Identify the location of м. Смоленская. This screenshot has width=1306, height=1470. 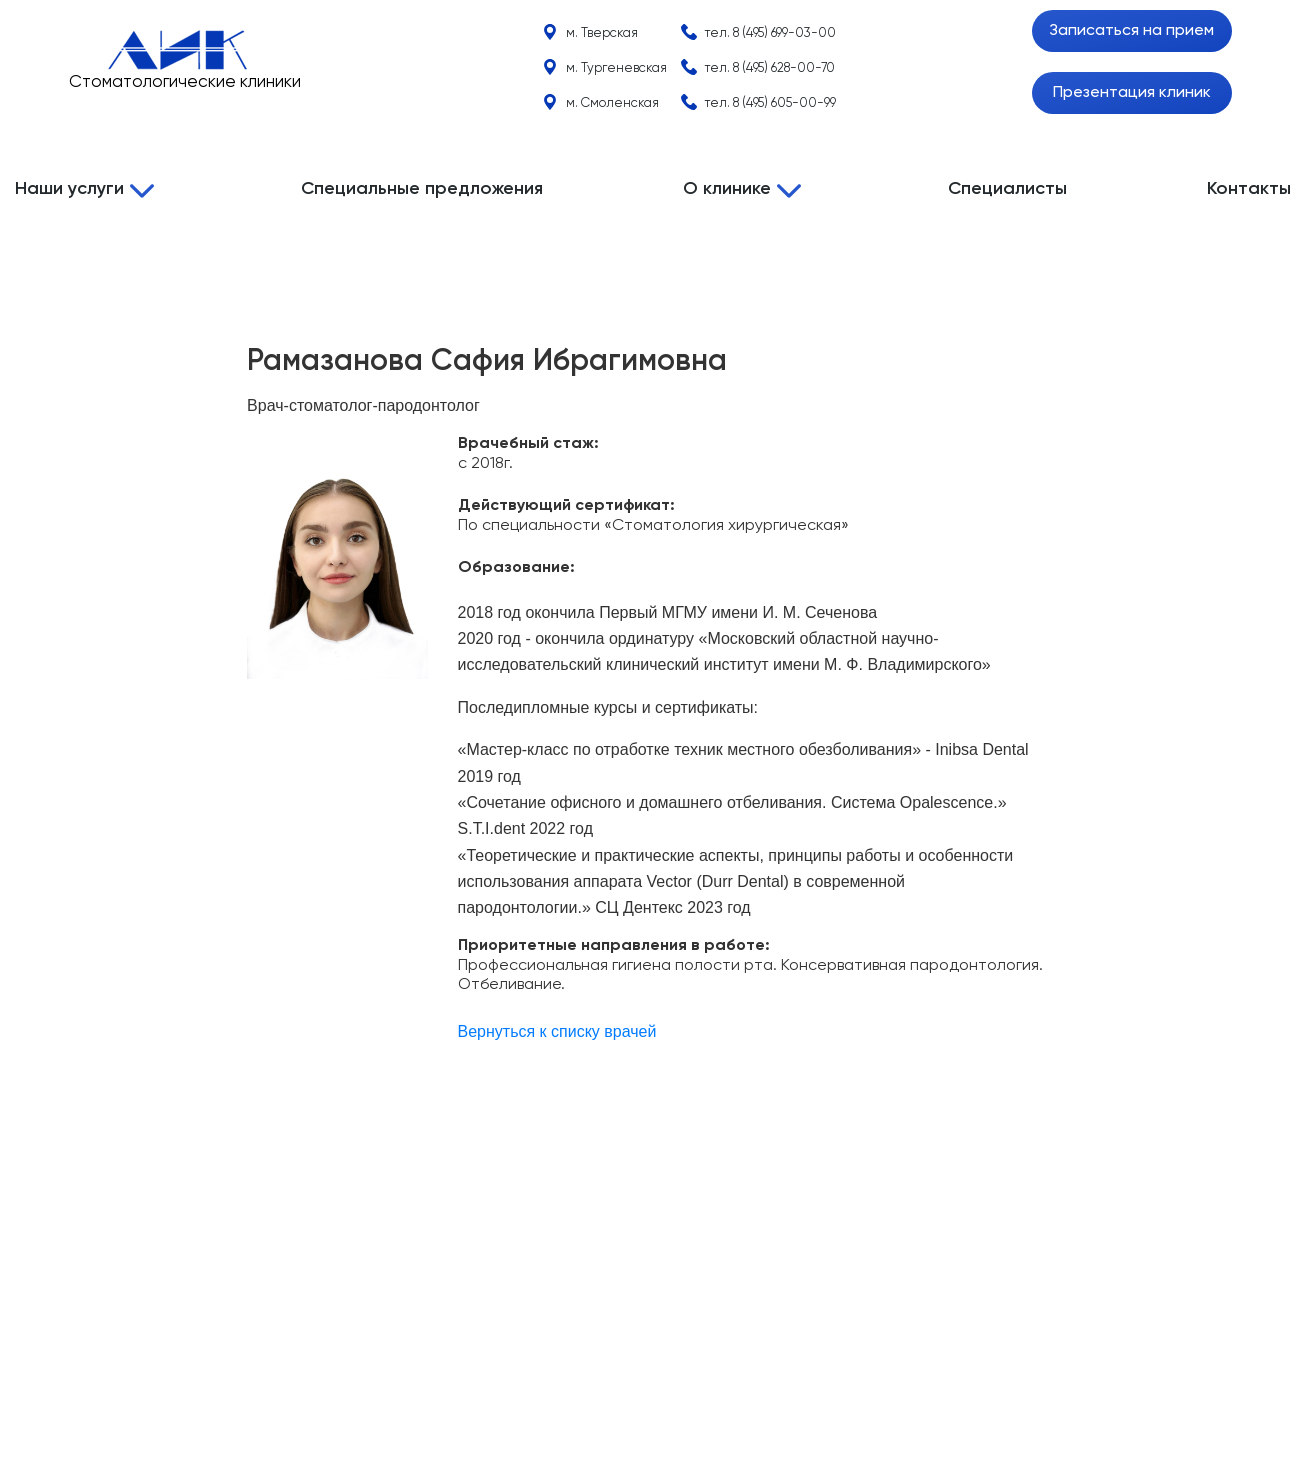
(612, 103).